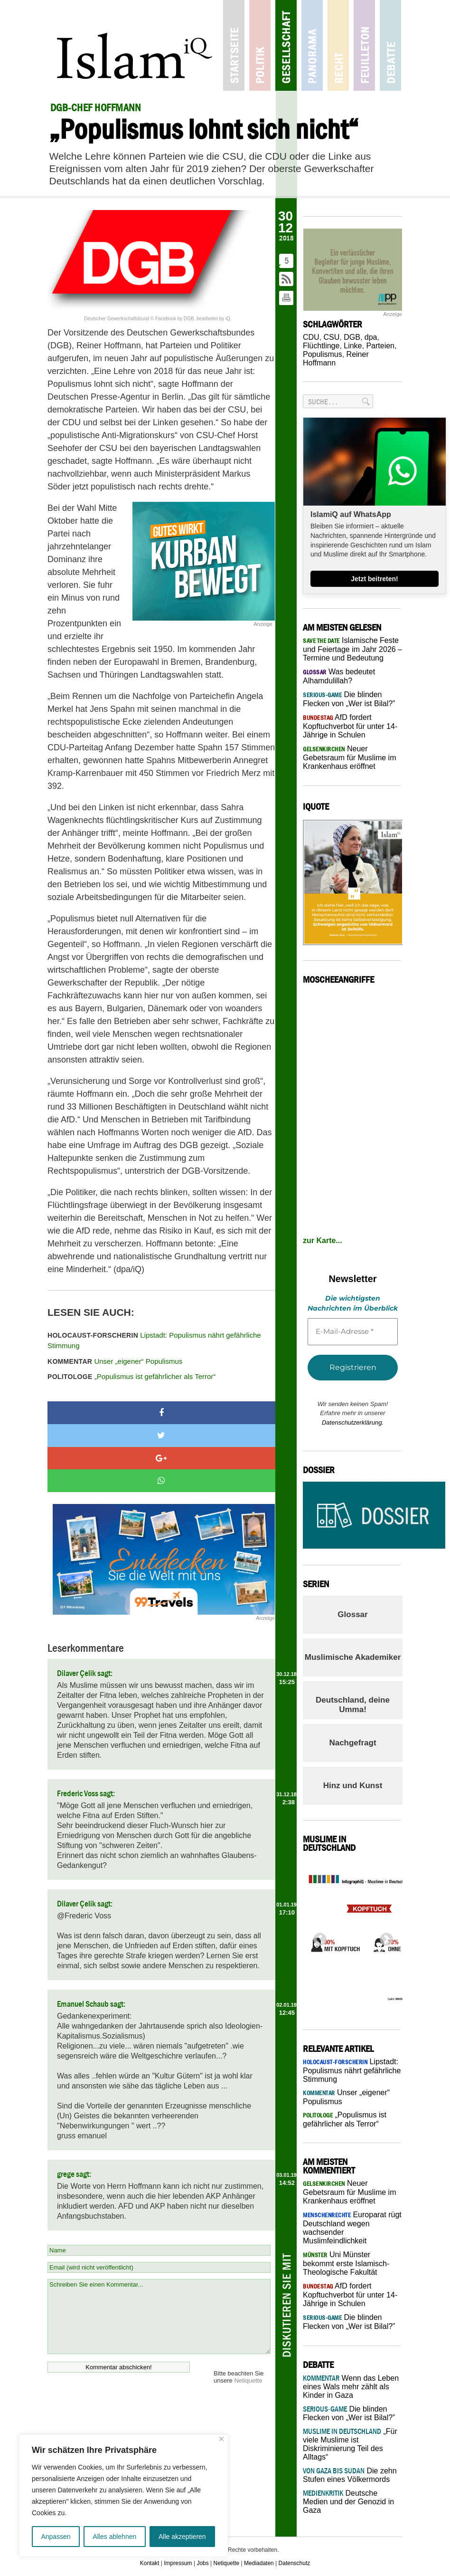  I want to click on Schreiben Sie einen Kommentar..., so click(159, 2316).